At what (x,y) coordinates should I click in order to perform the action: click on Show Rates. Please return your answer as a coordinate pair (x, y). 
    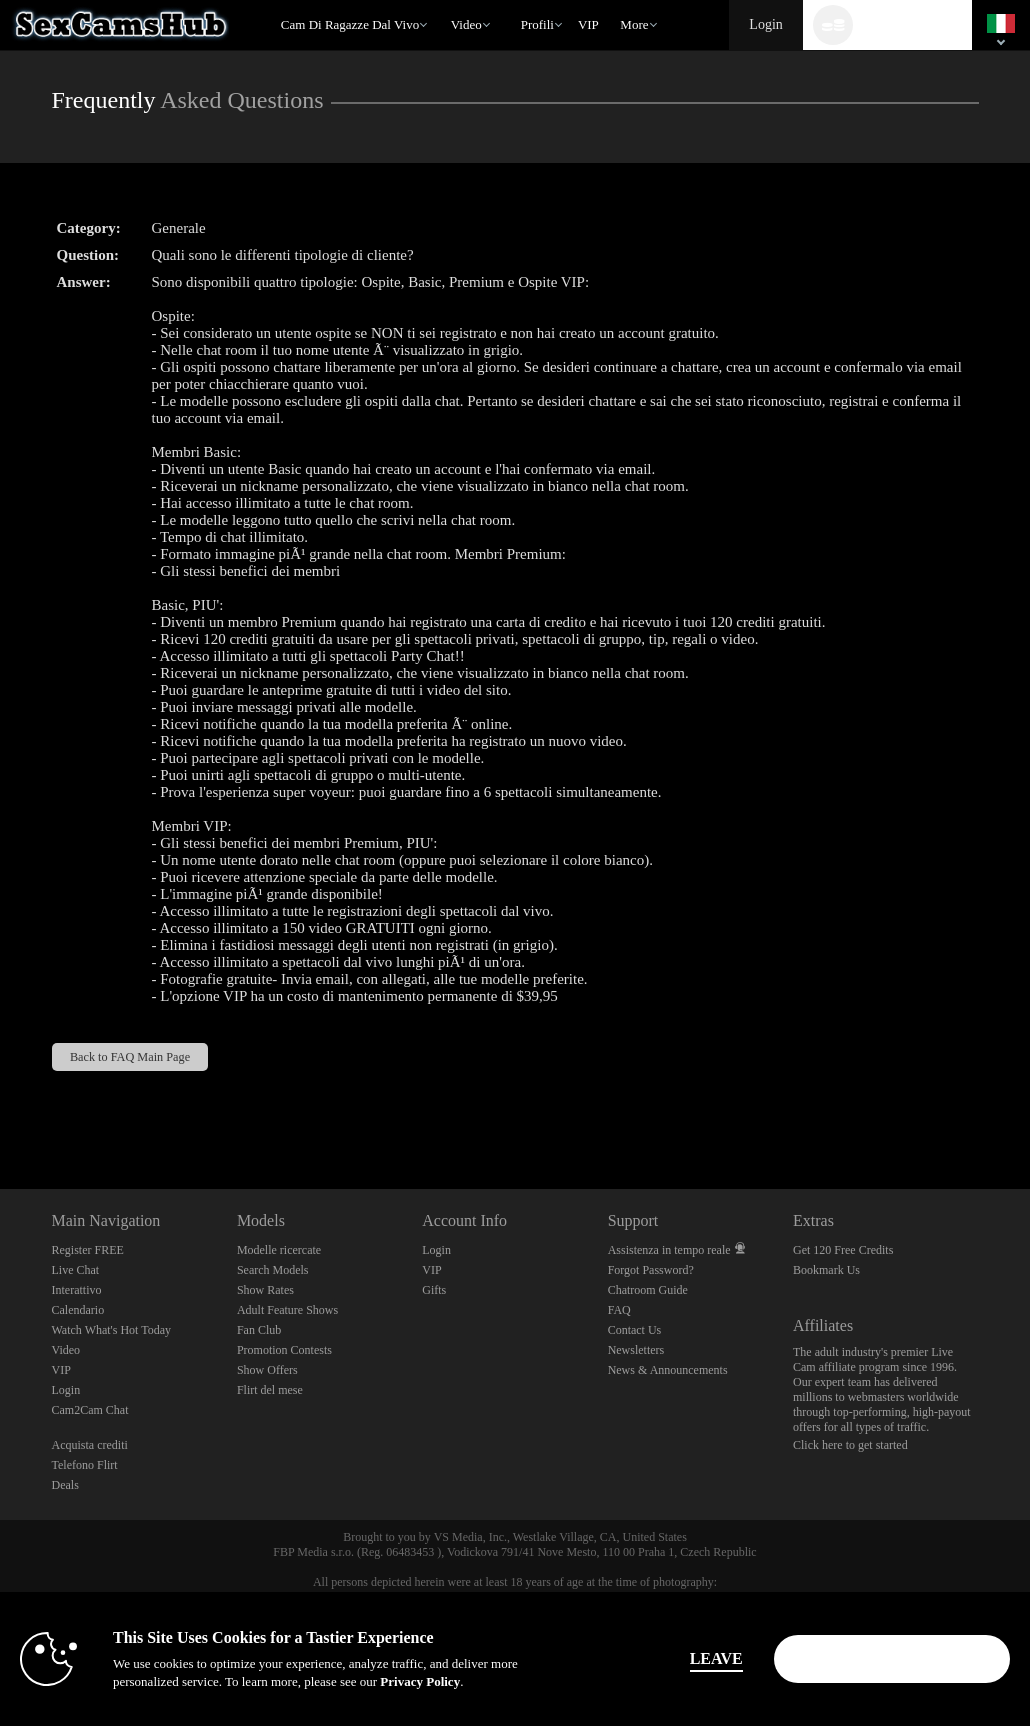
    Looking at the image, I should click on (265, 1290).